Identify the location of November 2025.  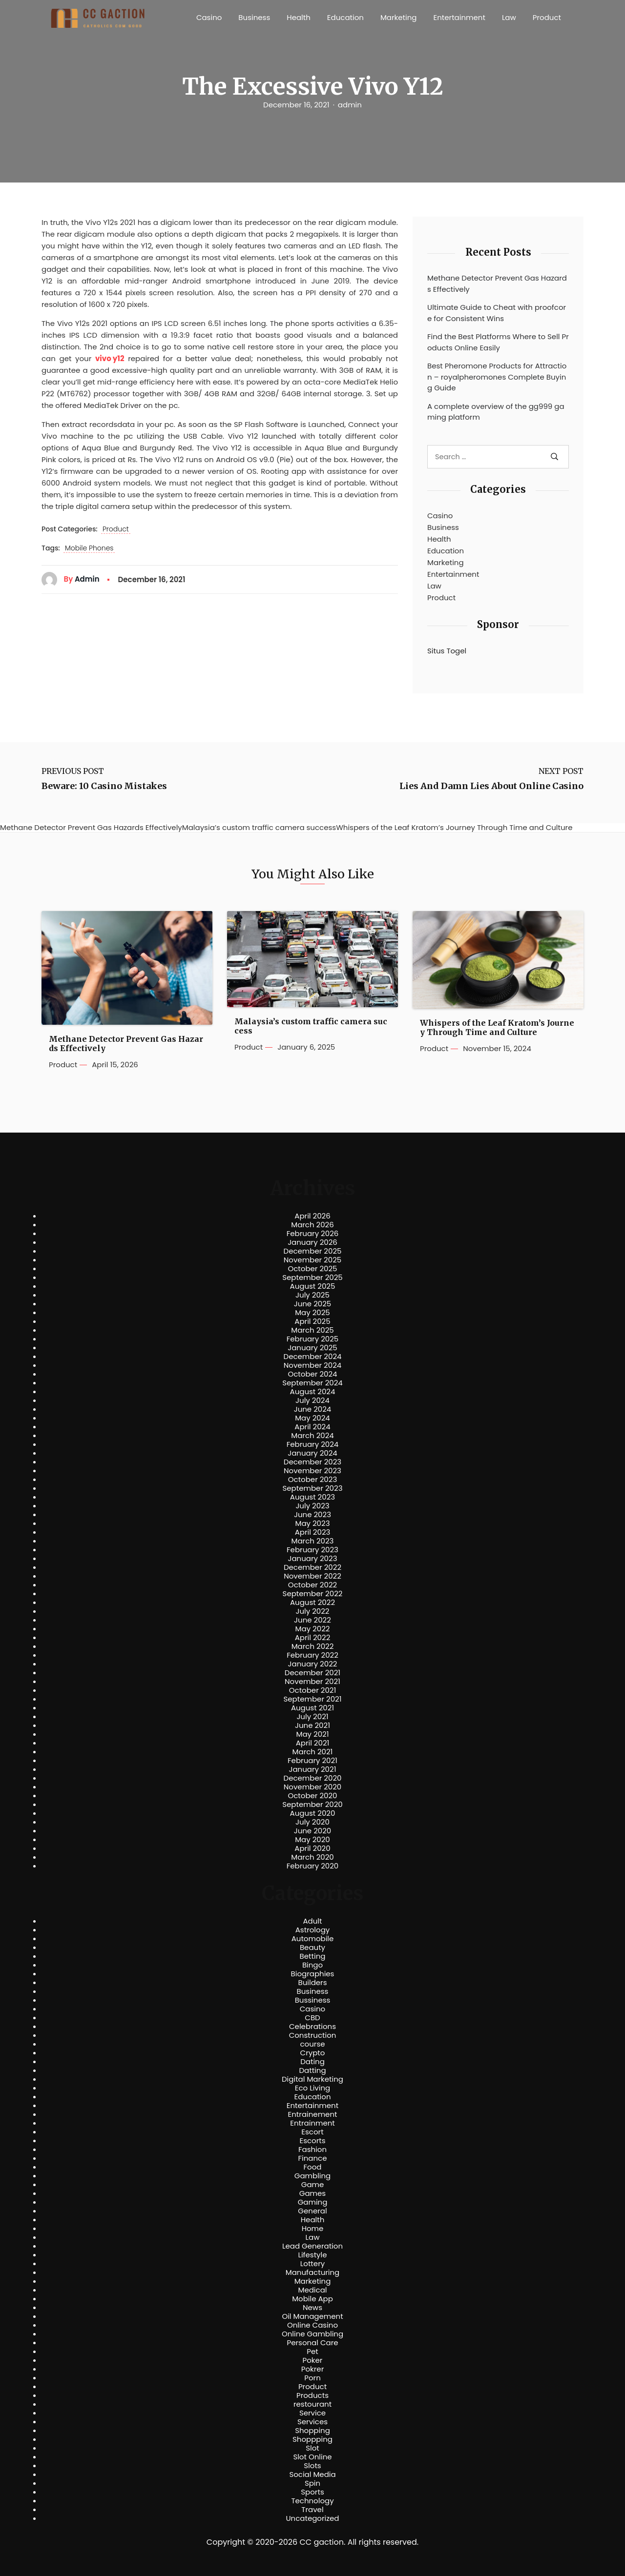
(312, 1260).